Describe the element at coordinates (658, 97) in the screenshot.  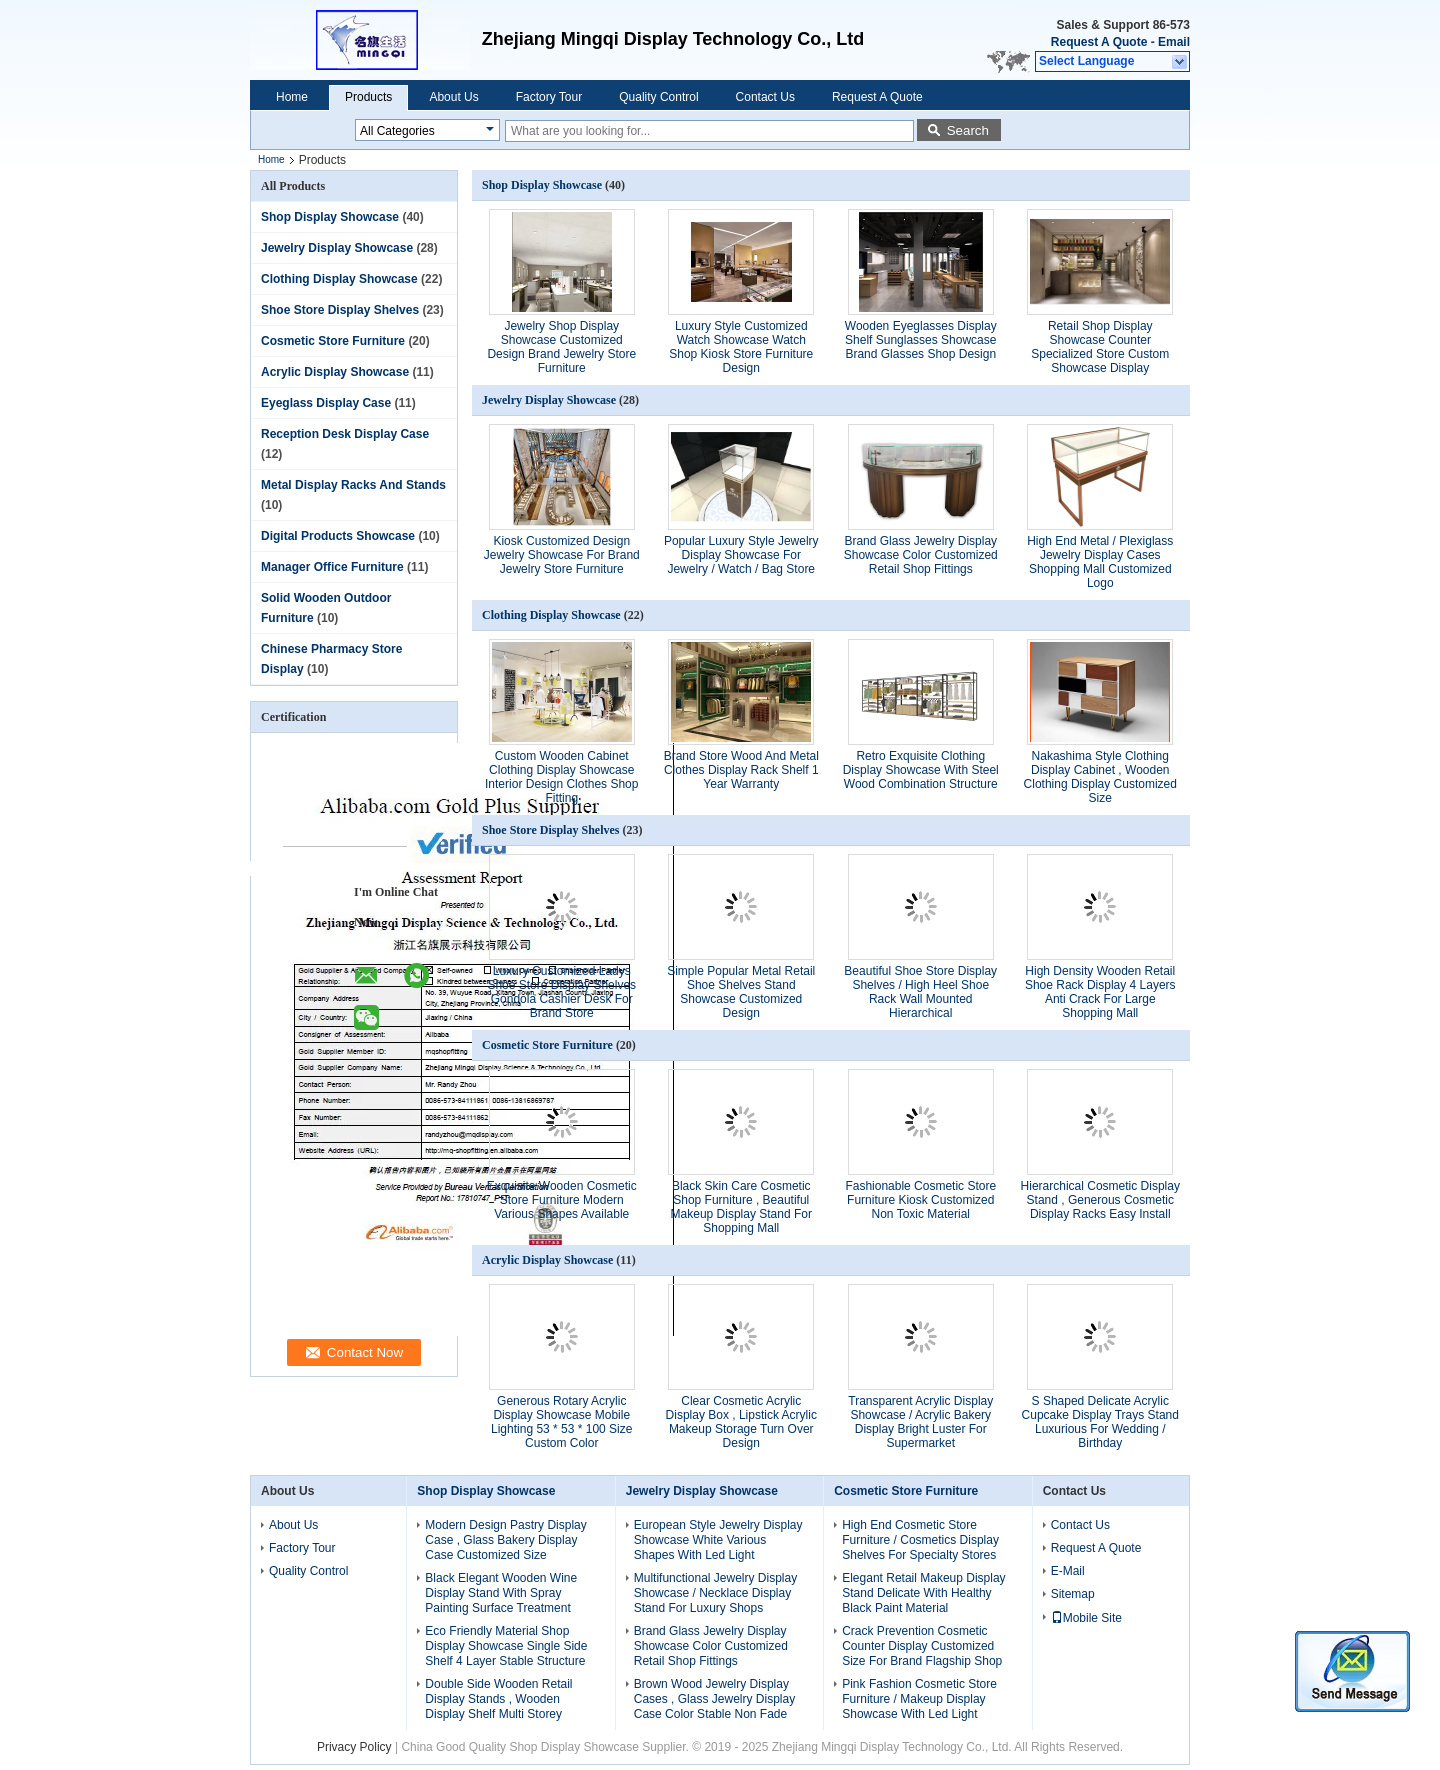
I see `Quality Control` at that location.